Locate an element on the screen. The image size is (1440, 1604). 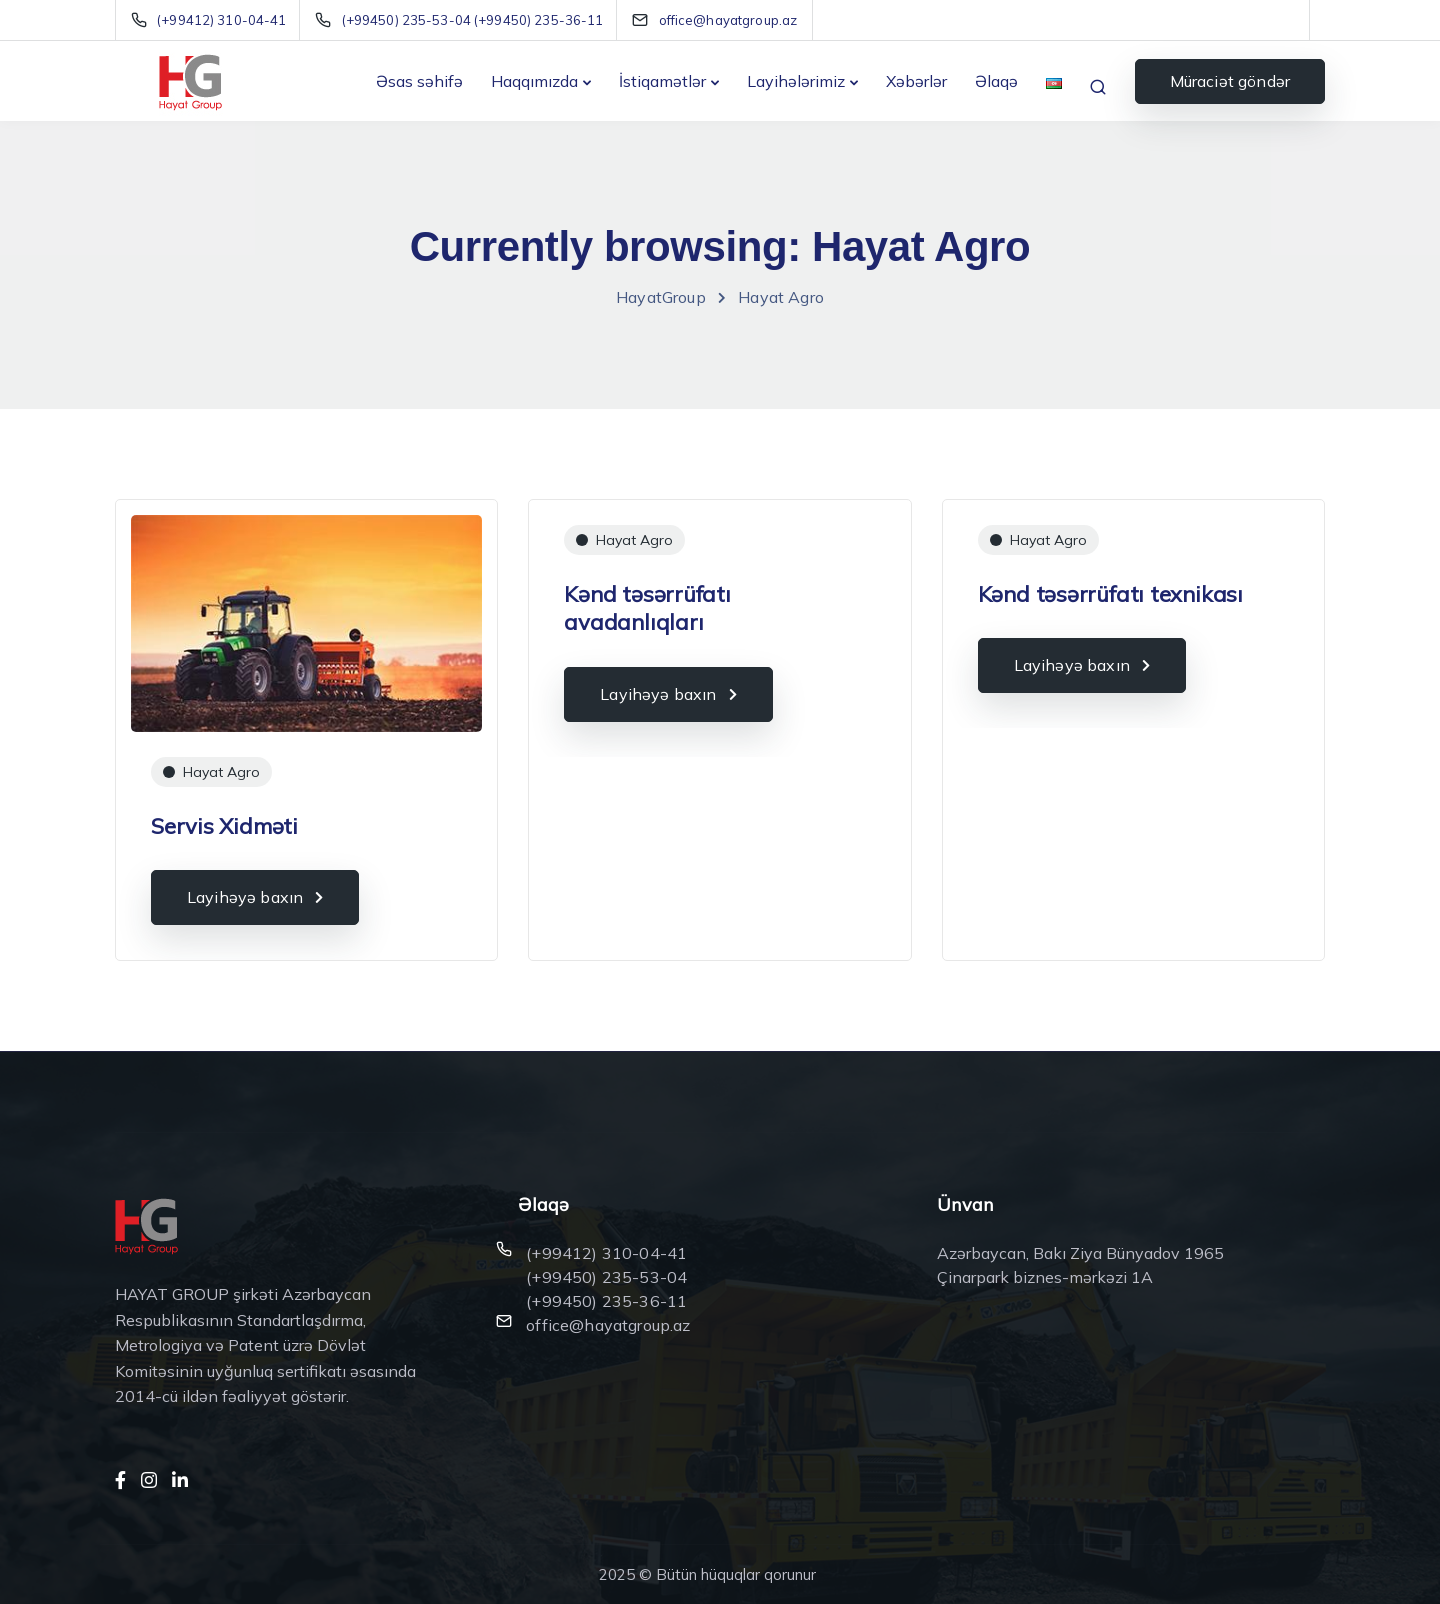
Haqqımızda is located at coordinates (534, 81).